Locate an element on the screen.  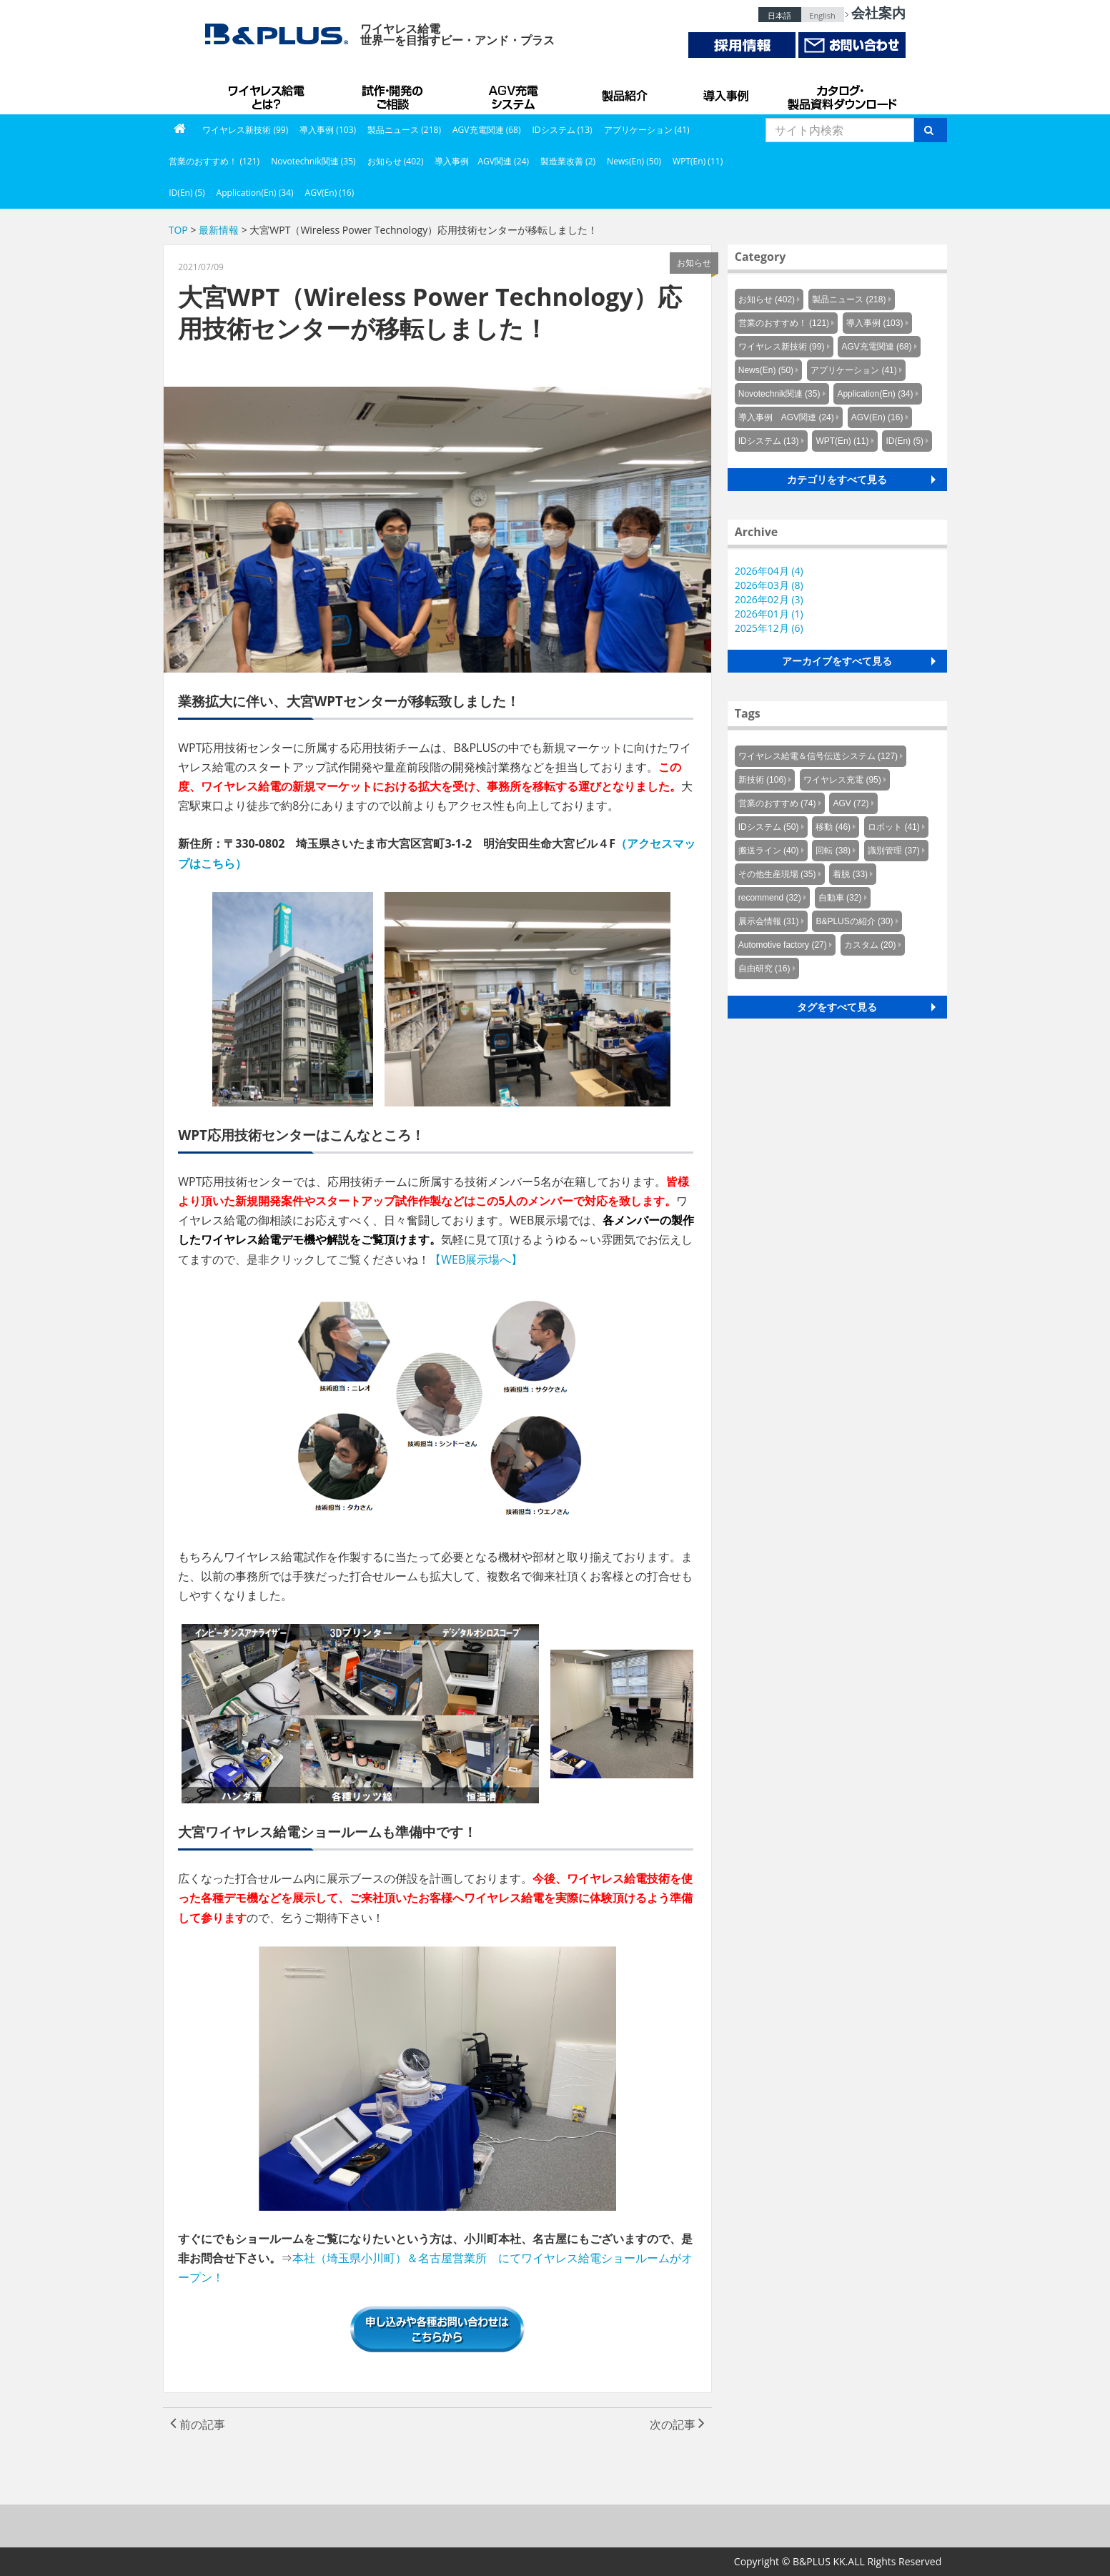
お知らせ (402) is located at coordinates (395, 161).